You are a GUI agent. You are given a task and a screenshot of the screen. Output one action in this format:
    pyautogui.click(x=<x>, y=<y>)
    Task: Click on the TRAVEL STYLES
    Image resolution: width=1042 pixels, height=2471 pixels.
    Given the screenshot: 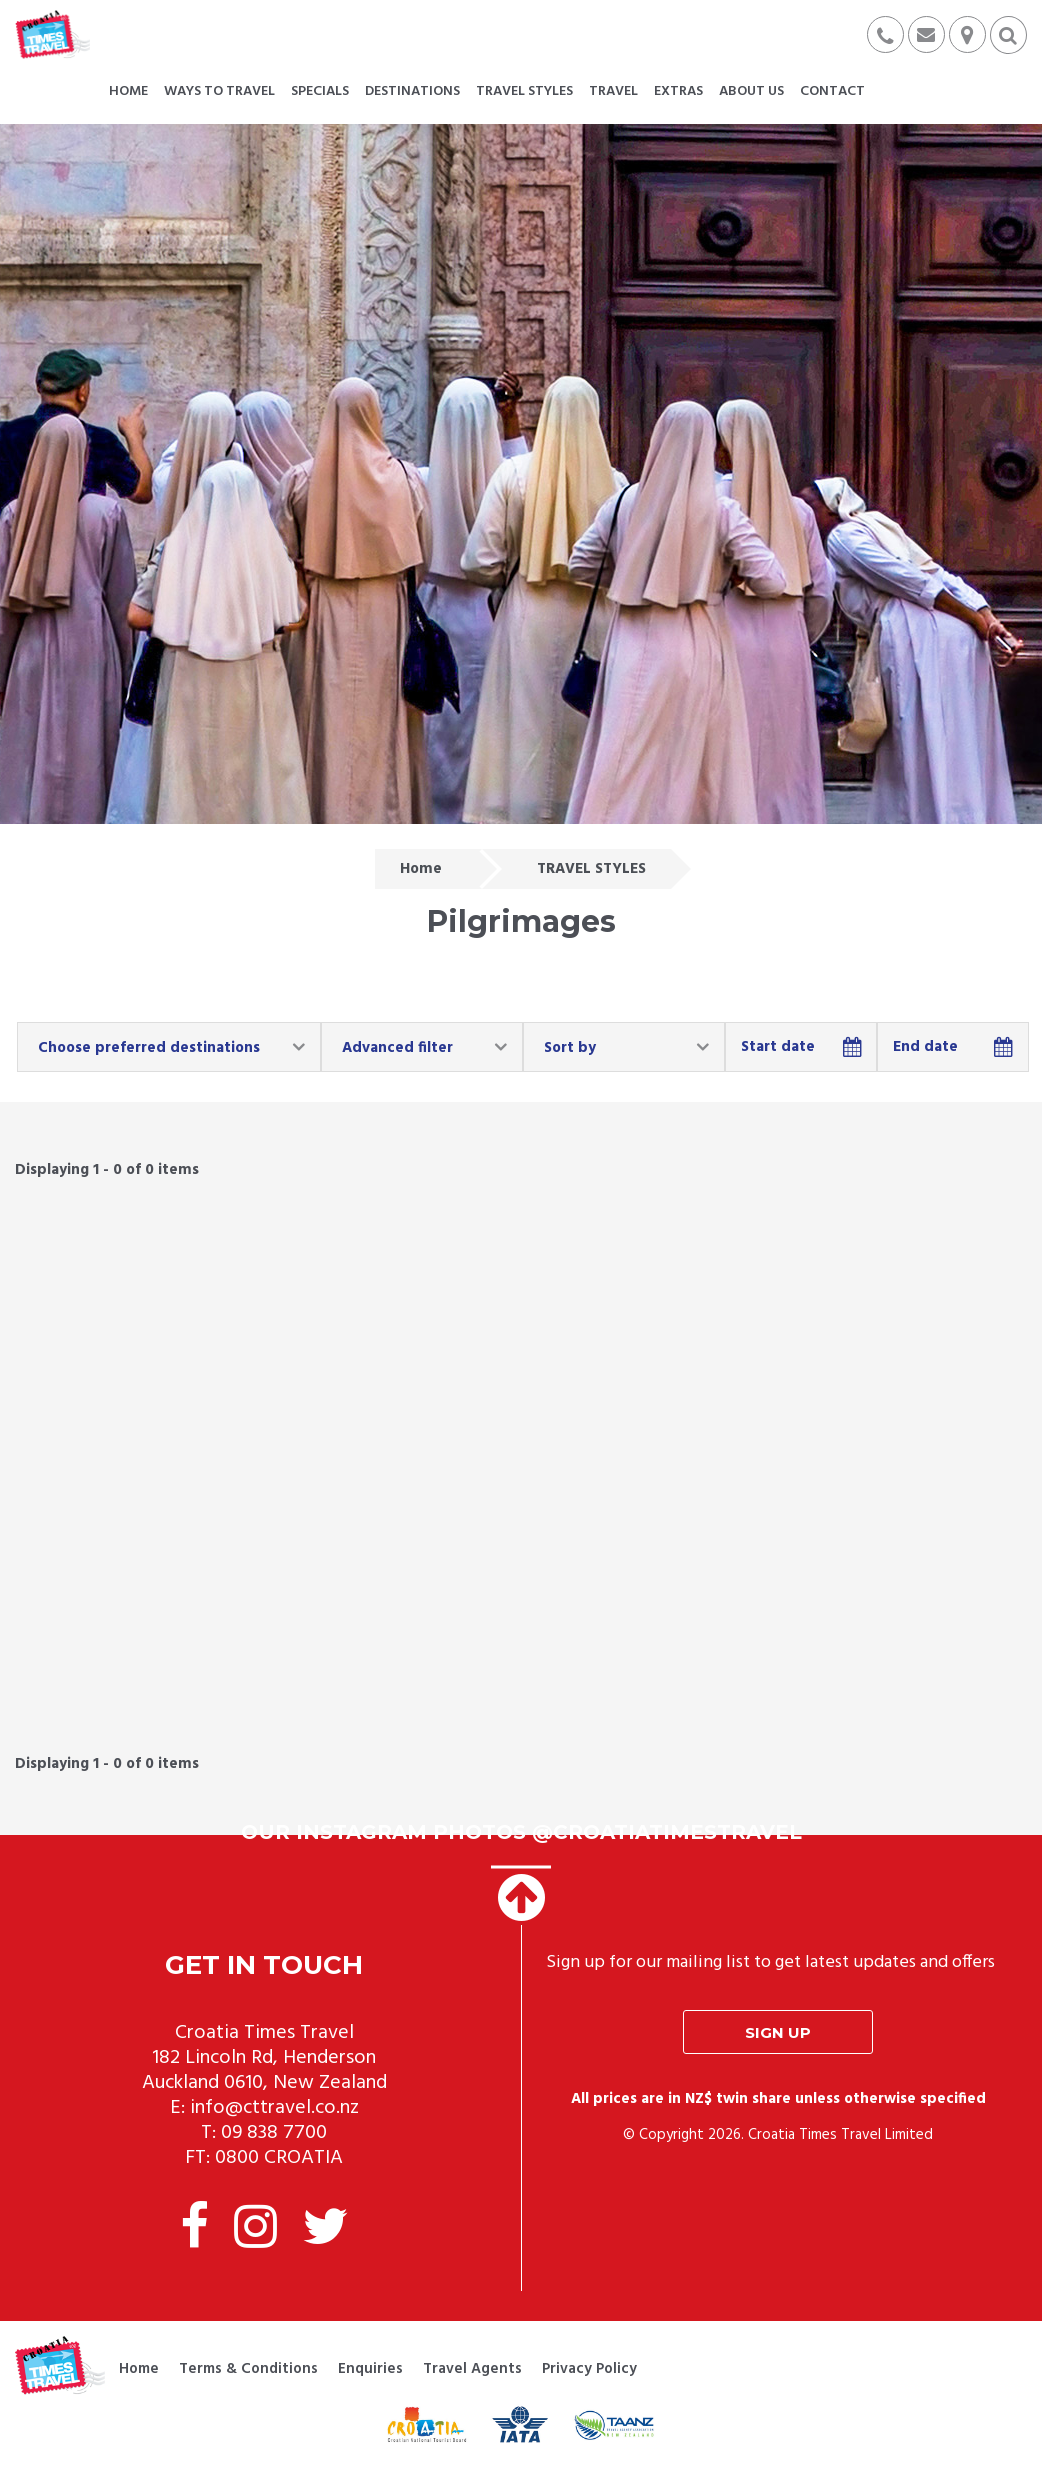 What is the action you would take?
    pyautogui.click(x=591, y=869)
    